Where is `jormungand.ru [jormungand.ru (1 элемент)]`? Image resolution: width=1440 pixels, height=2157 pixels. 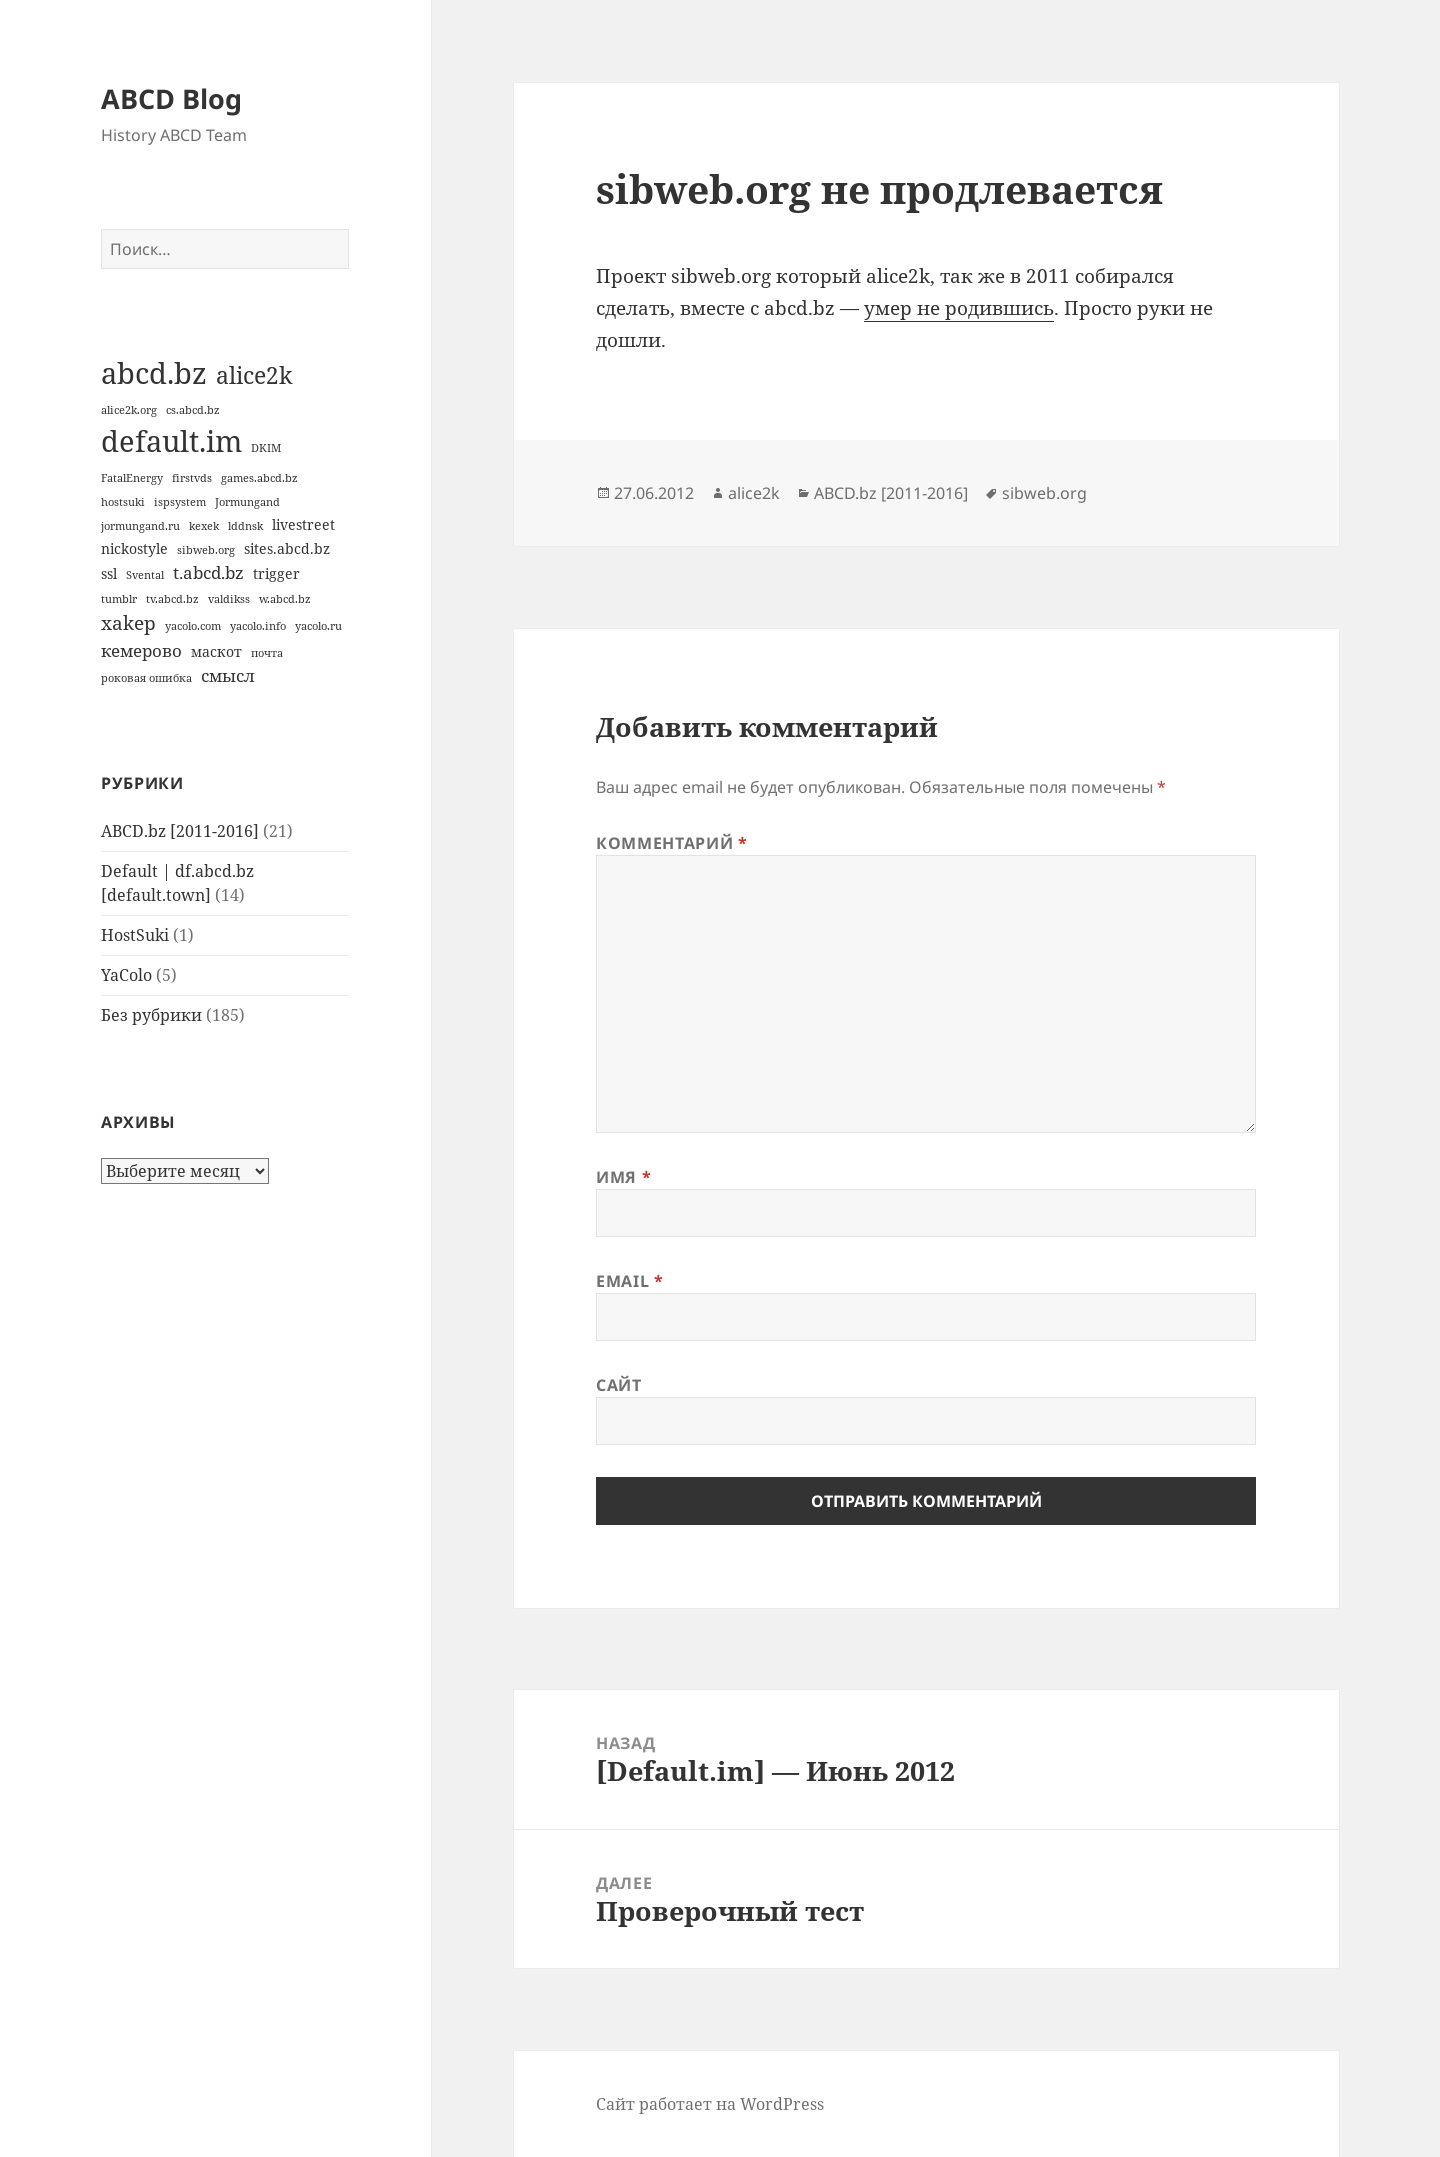
jormungand.ru [jormungand.ru (1 элемент)] is located at coordinates (140, 526).